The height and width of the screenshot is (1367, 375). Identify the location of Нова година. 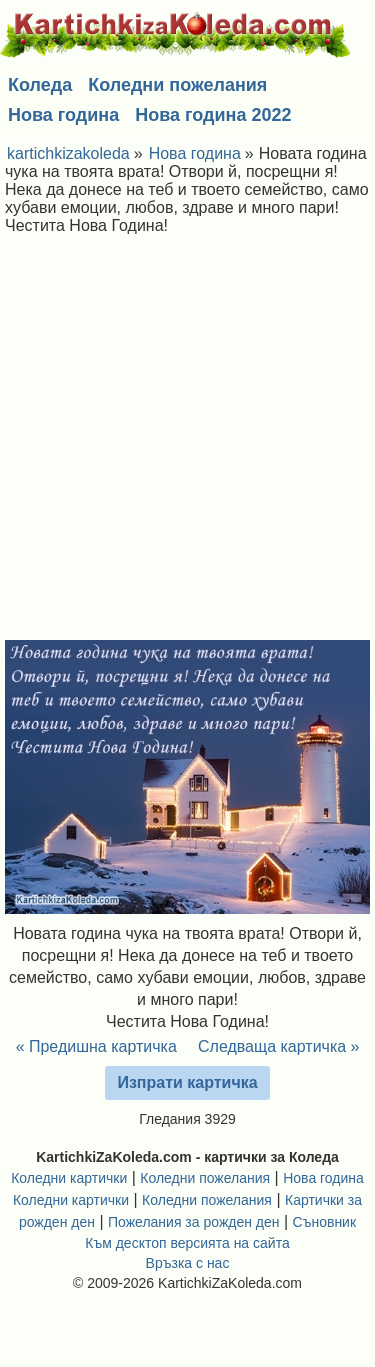
(63, 115).